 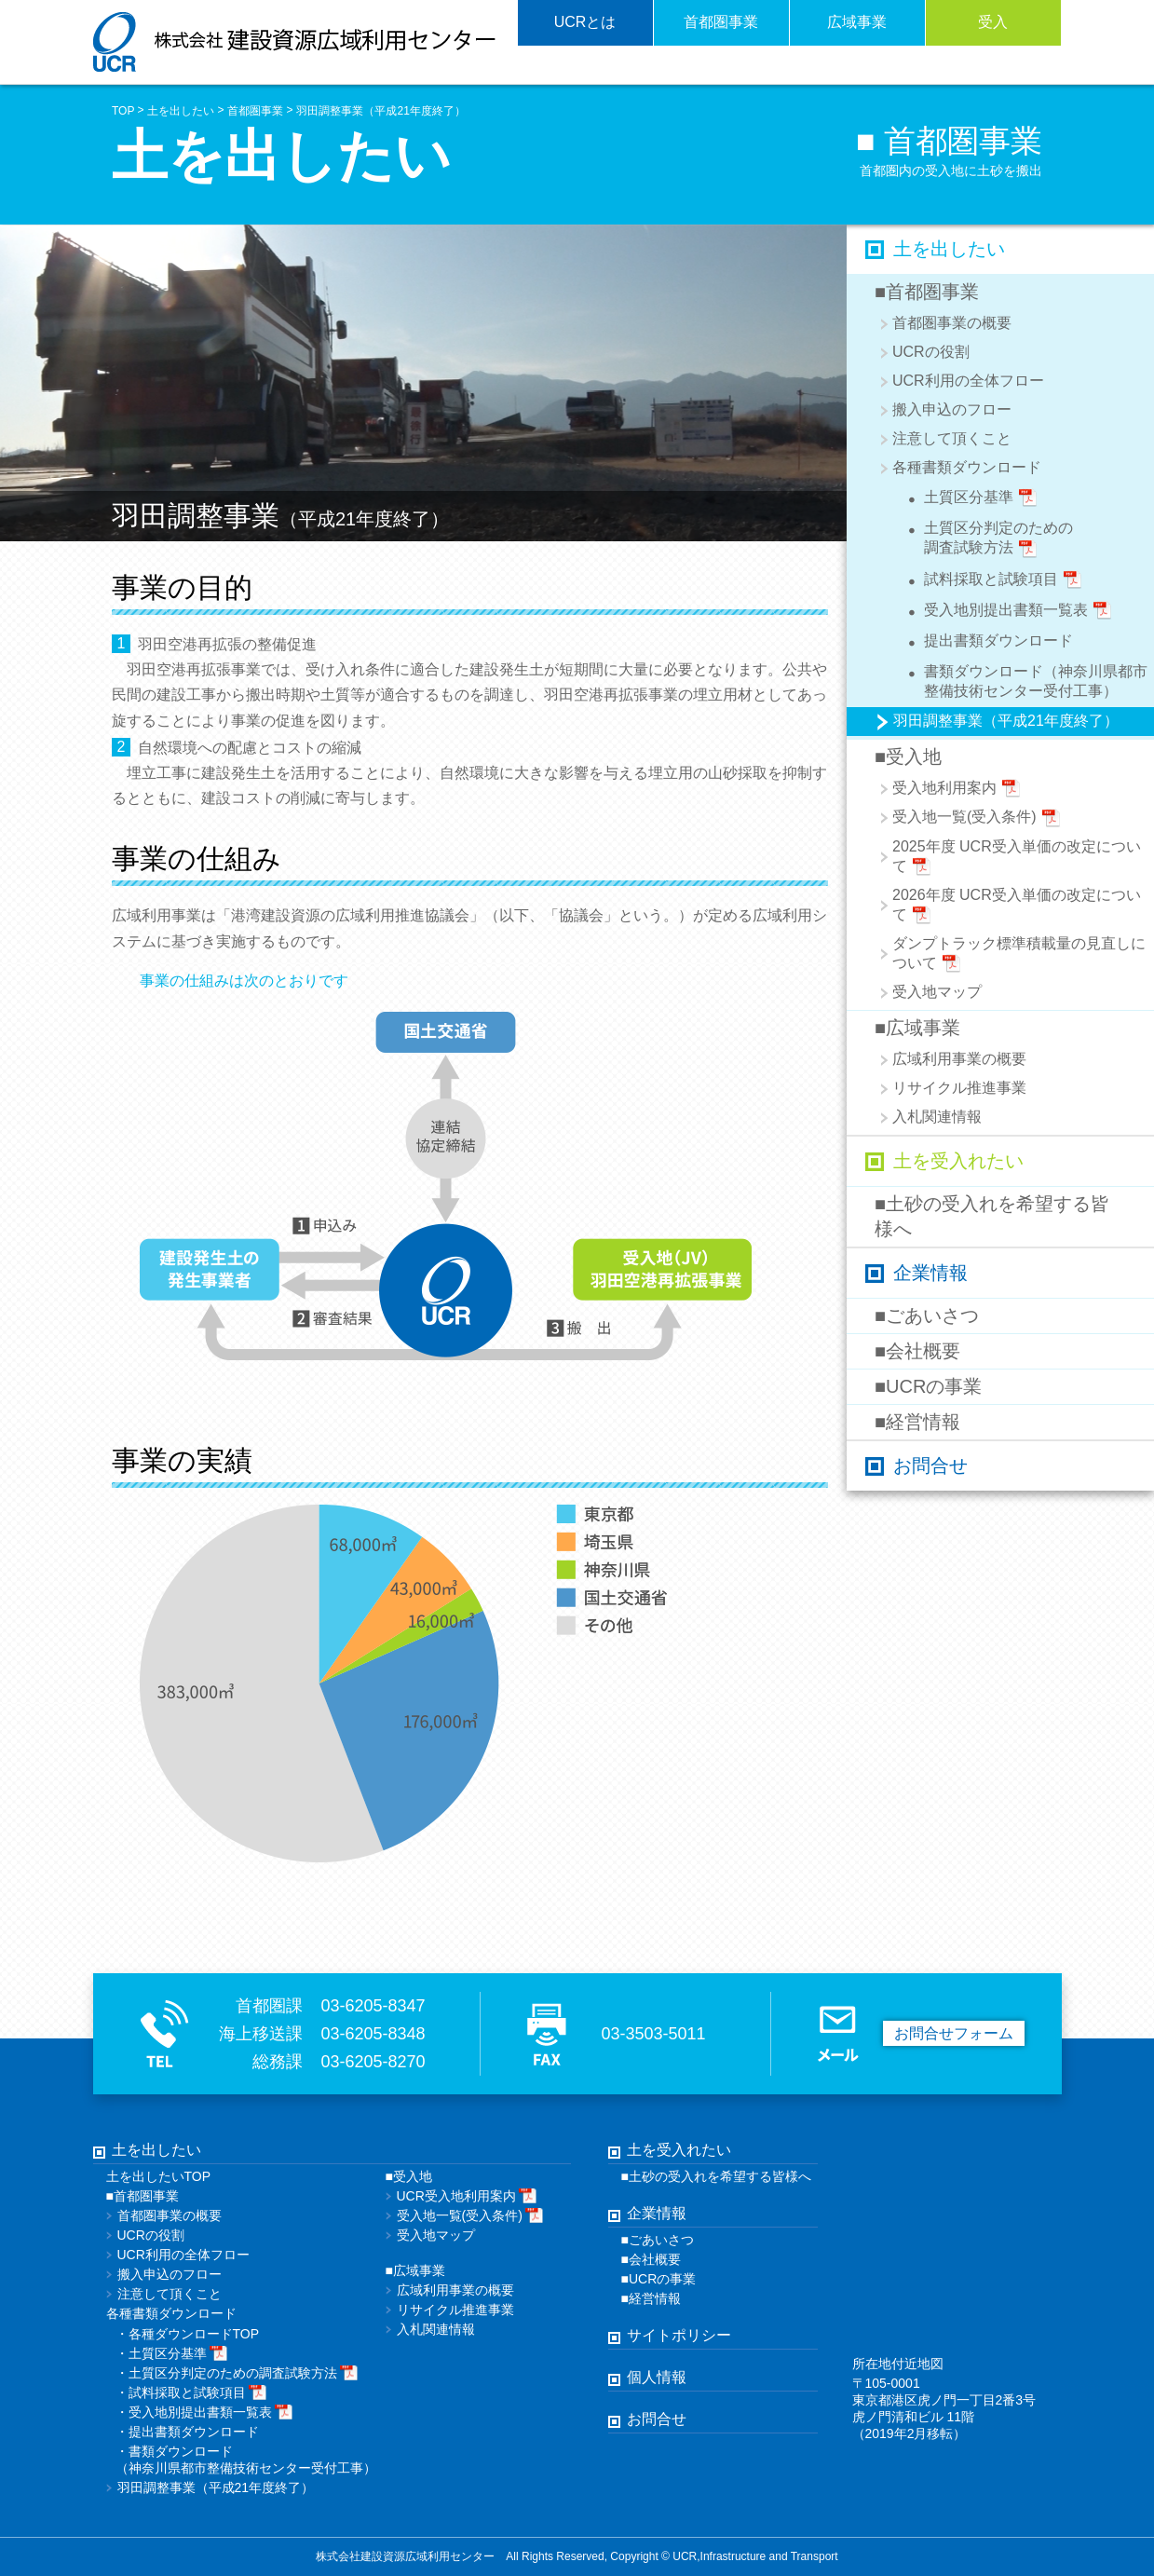 I want to click on ダンプトラック標準積載量の見直しについて, so click(x=1019, y=954).